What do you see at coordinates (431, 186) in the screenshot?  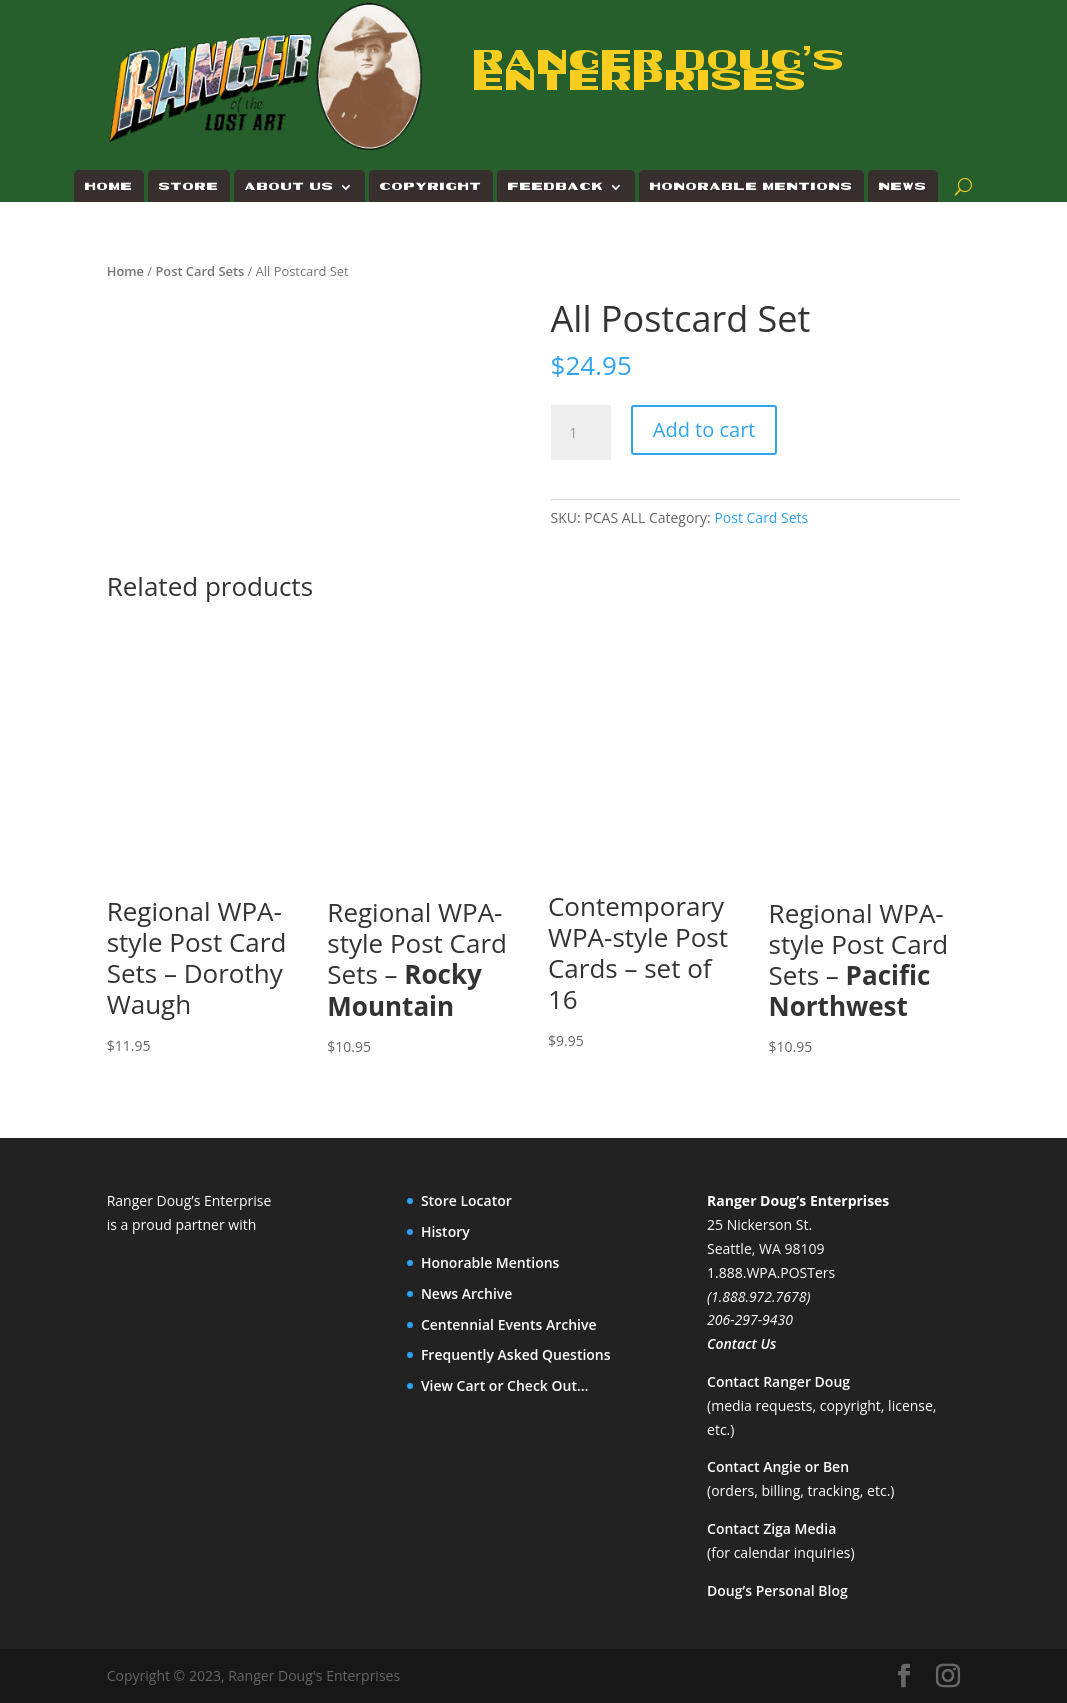 I see `Copyright` at bounding box center [431, 186].